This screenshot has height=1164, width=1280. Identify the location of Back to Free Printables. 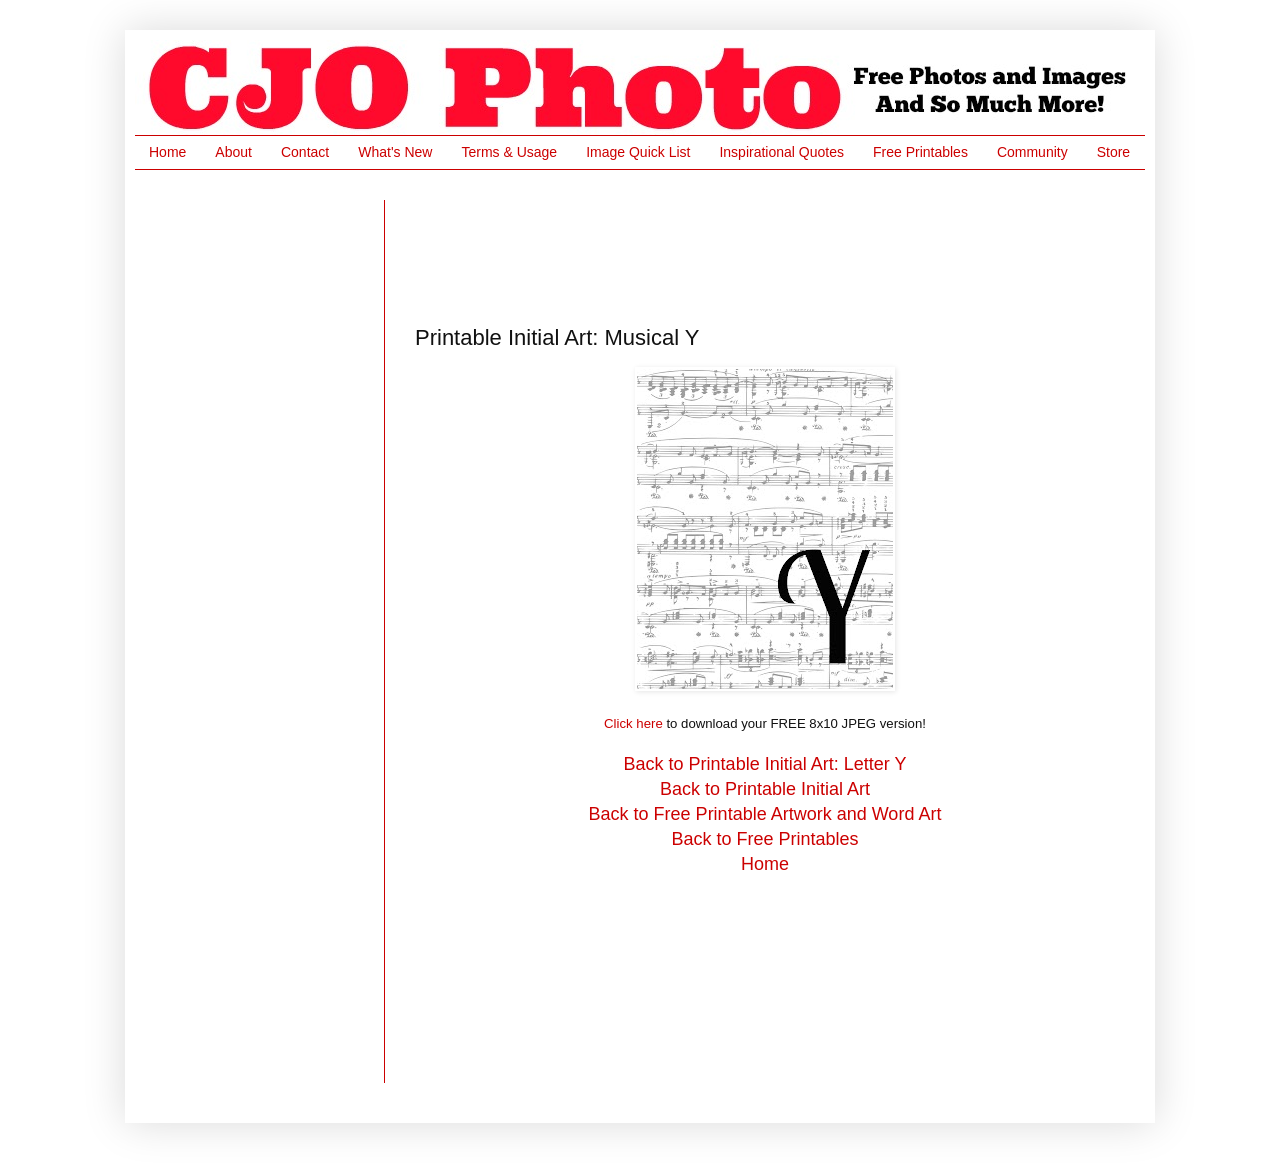
(764, 839).